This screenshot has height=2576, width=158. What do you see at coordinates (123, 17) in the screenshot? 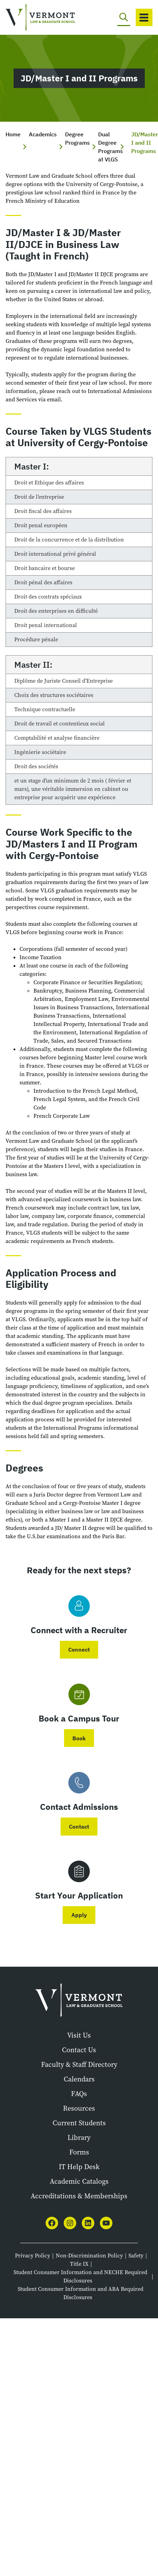
I see `[Toggle search]` at bounding box center [123, 17].